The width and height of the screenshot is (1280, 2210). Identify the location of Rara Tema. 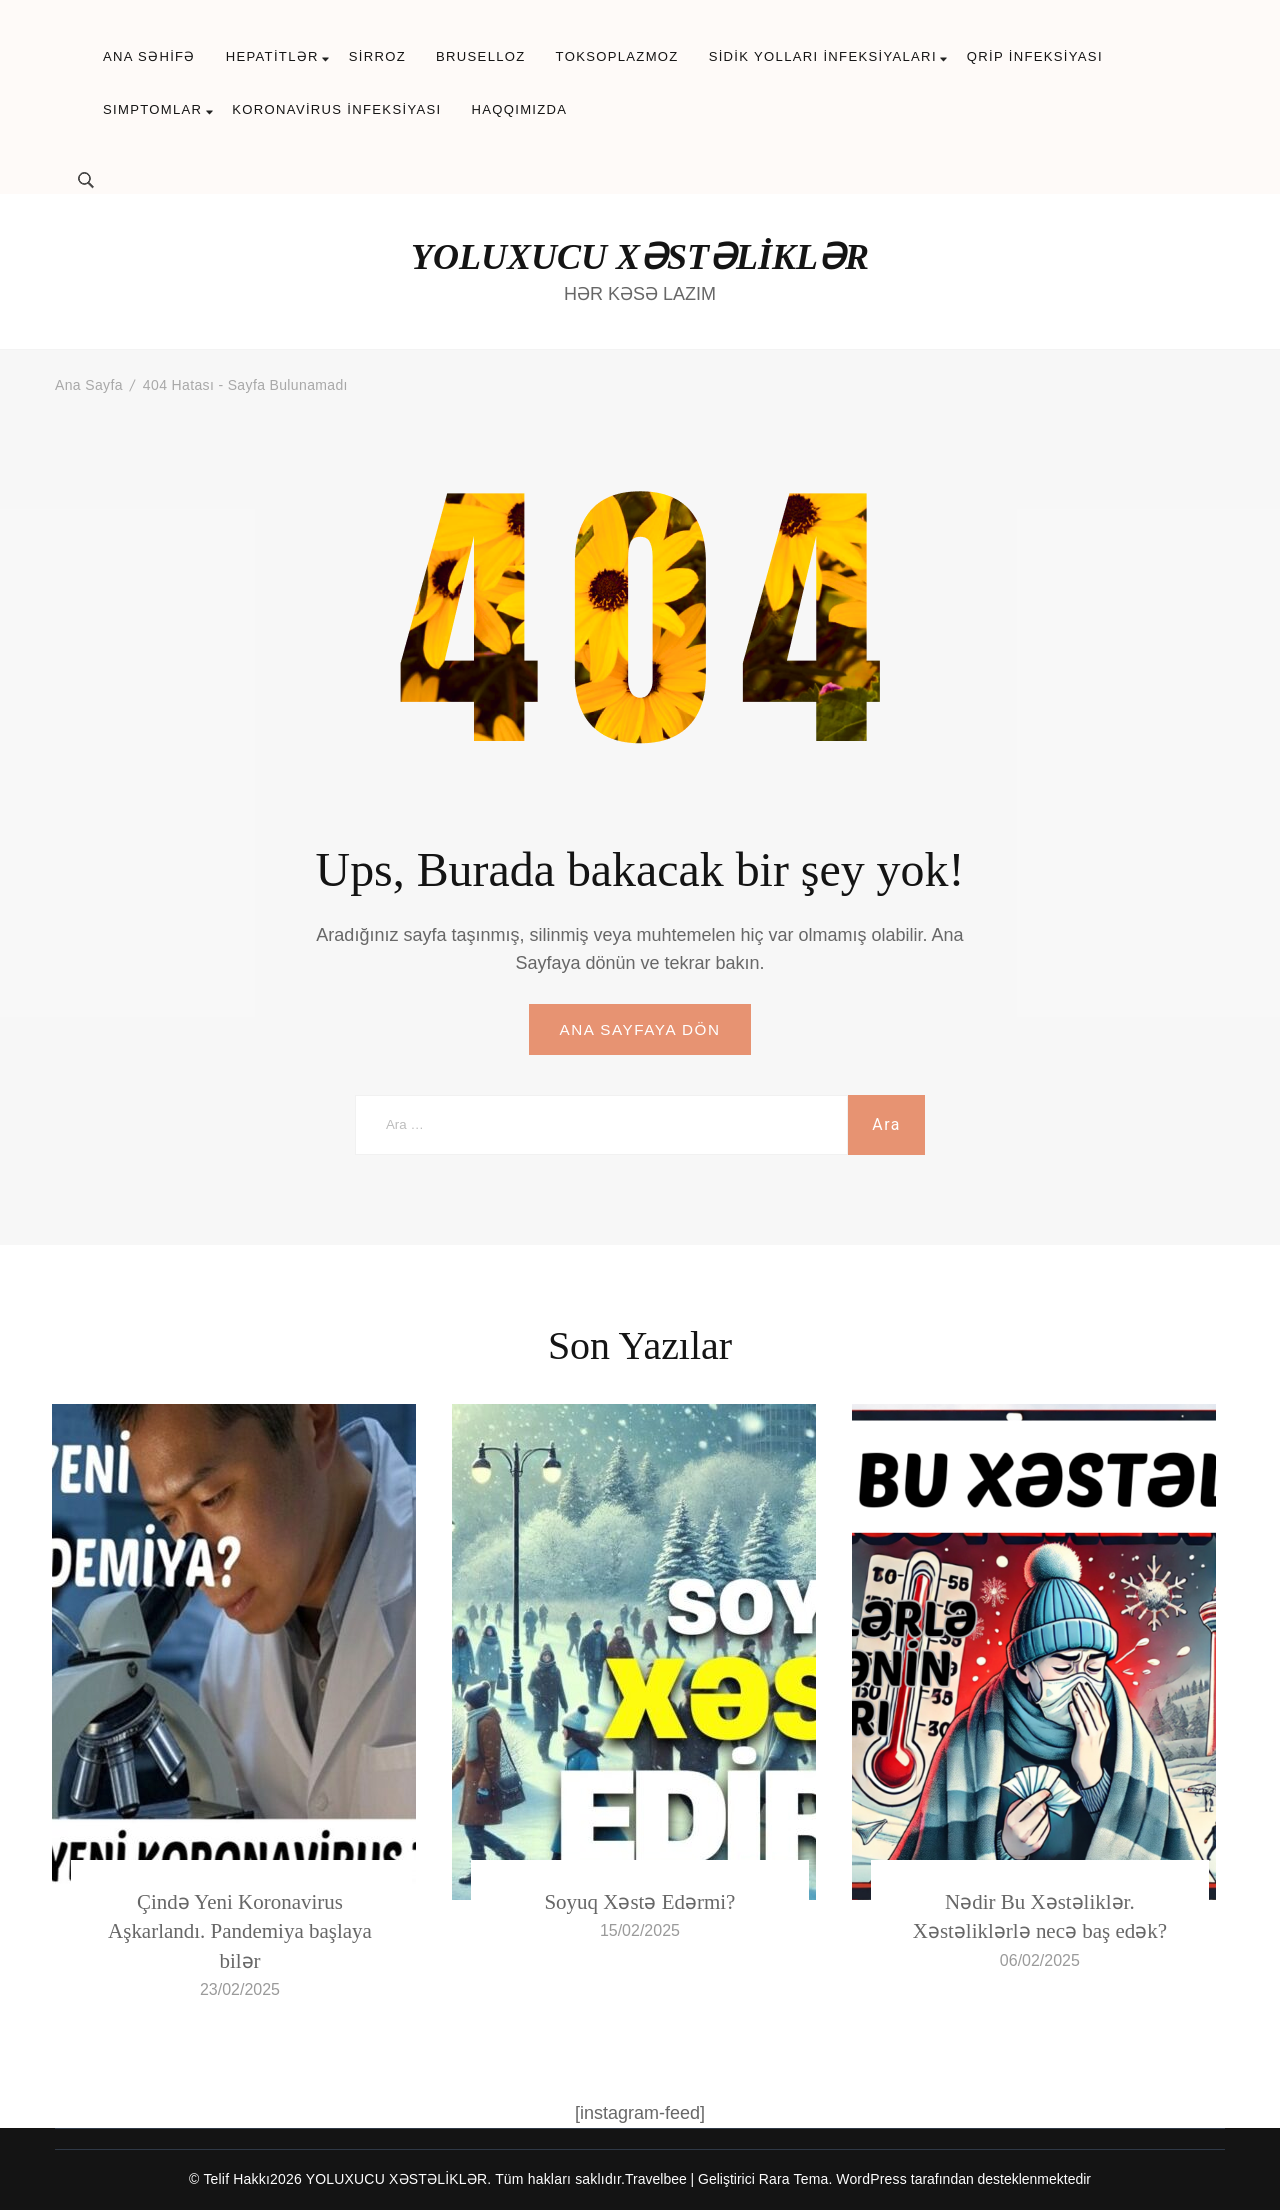
(794, 2180).